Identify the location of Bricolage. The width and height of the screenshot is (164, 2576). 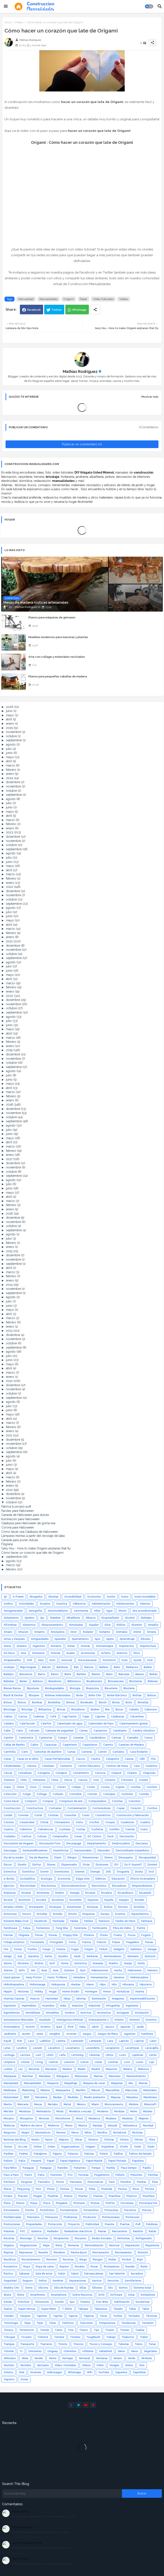
(10, 1709).